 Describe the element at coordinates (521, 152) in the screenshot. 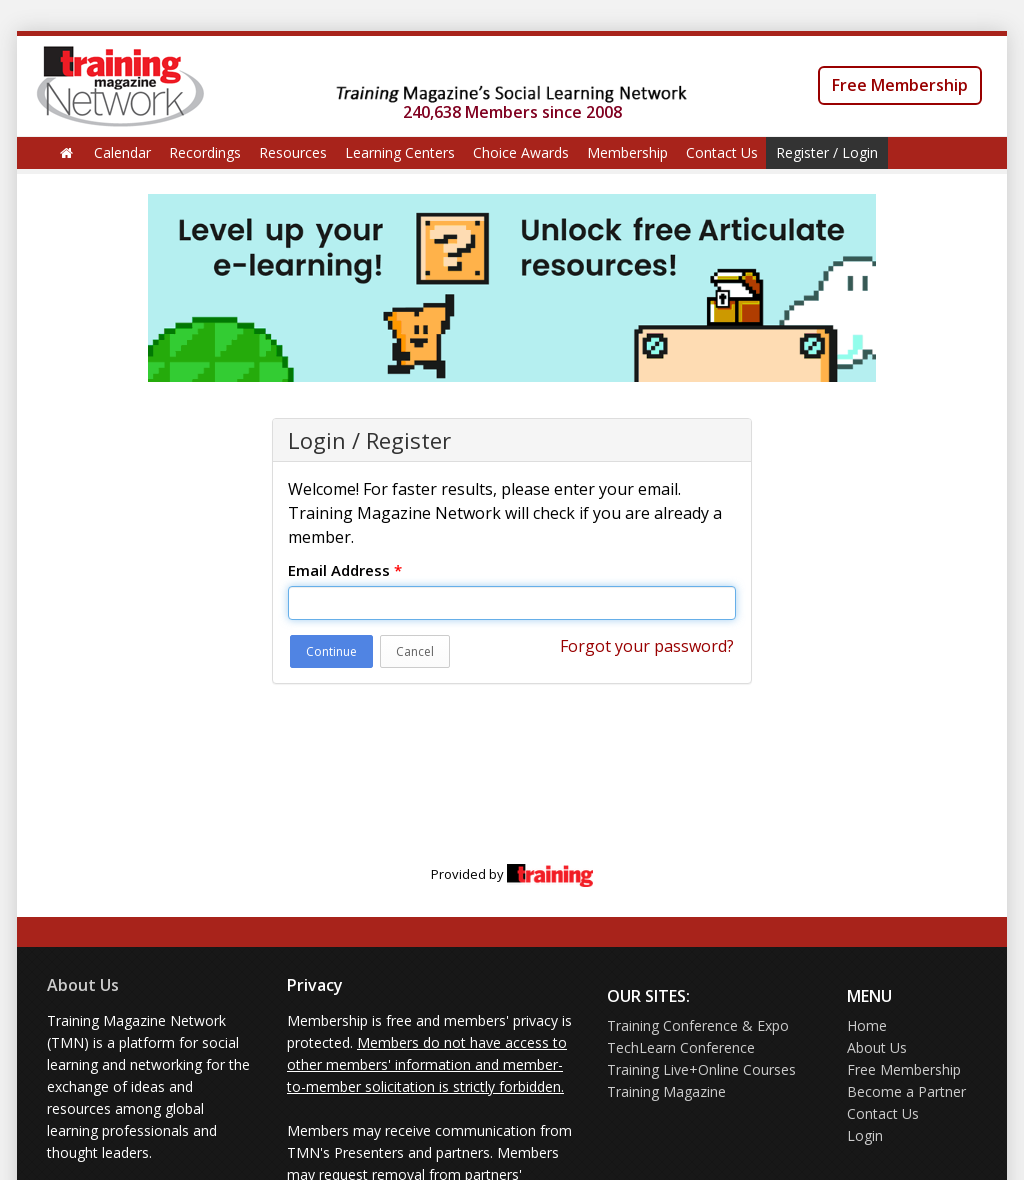

I see `Choice Awards` at that location.